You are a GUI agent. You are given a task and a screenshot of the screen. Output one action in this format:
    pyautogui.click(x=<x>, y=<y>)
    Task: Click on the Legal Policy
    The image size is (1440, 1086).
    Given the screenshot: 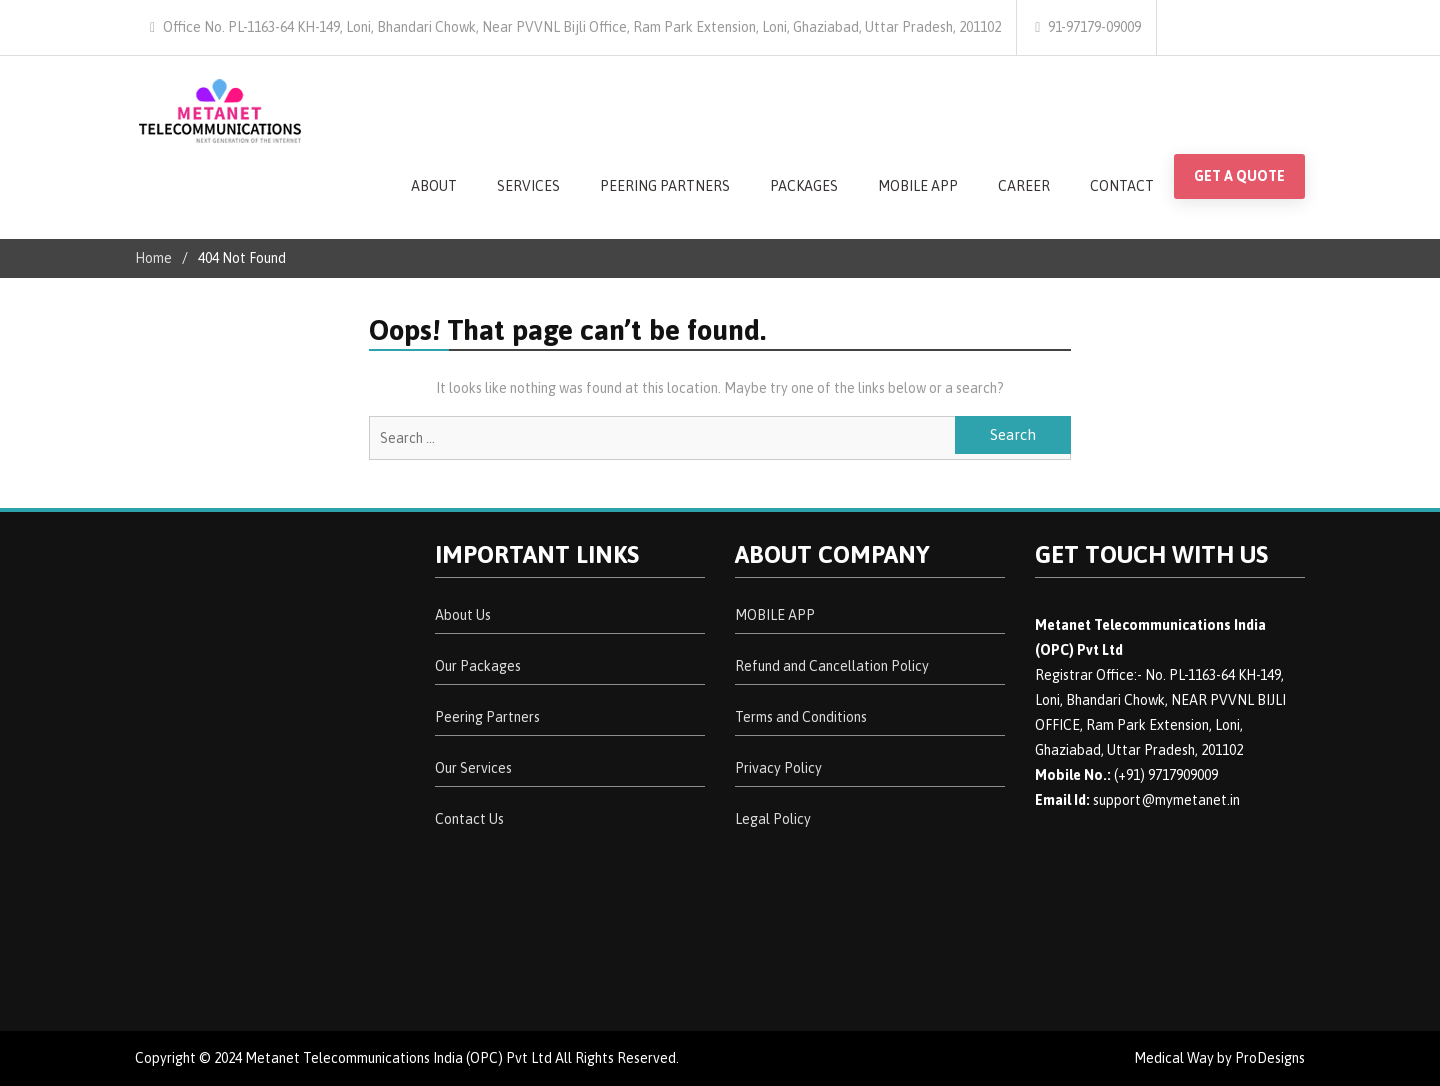 What is the action you would take?
    pyautogui.click(x=773, y=819)
    